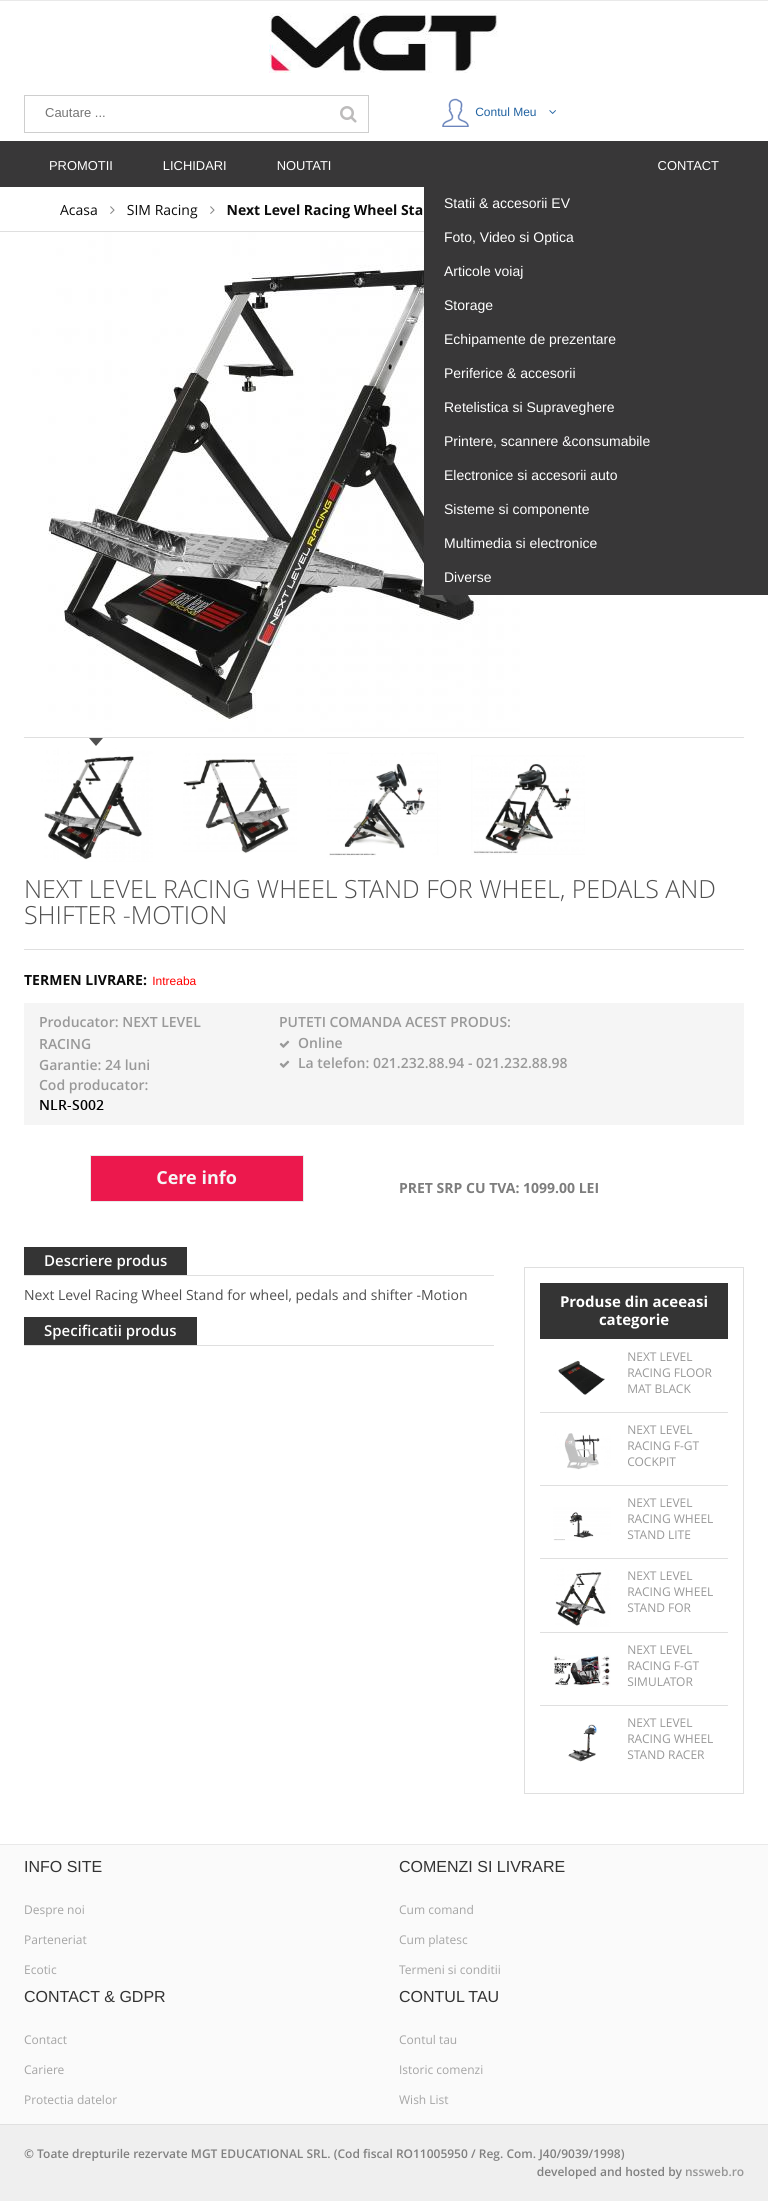 Image resolution: width=768 pixels, height=2201 pixels. I want to click on Despre noi, so click(54, 1910).